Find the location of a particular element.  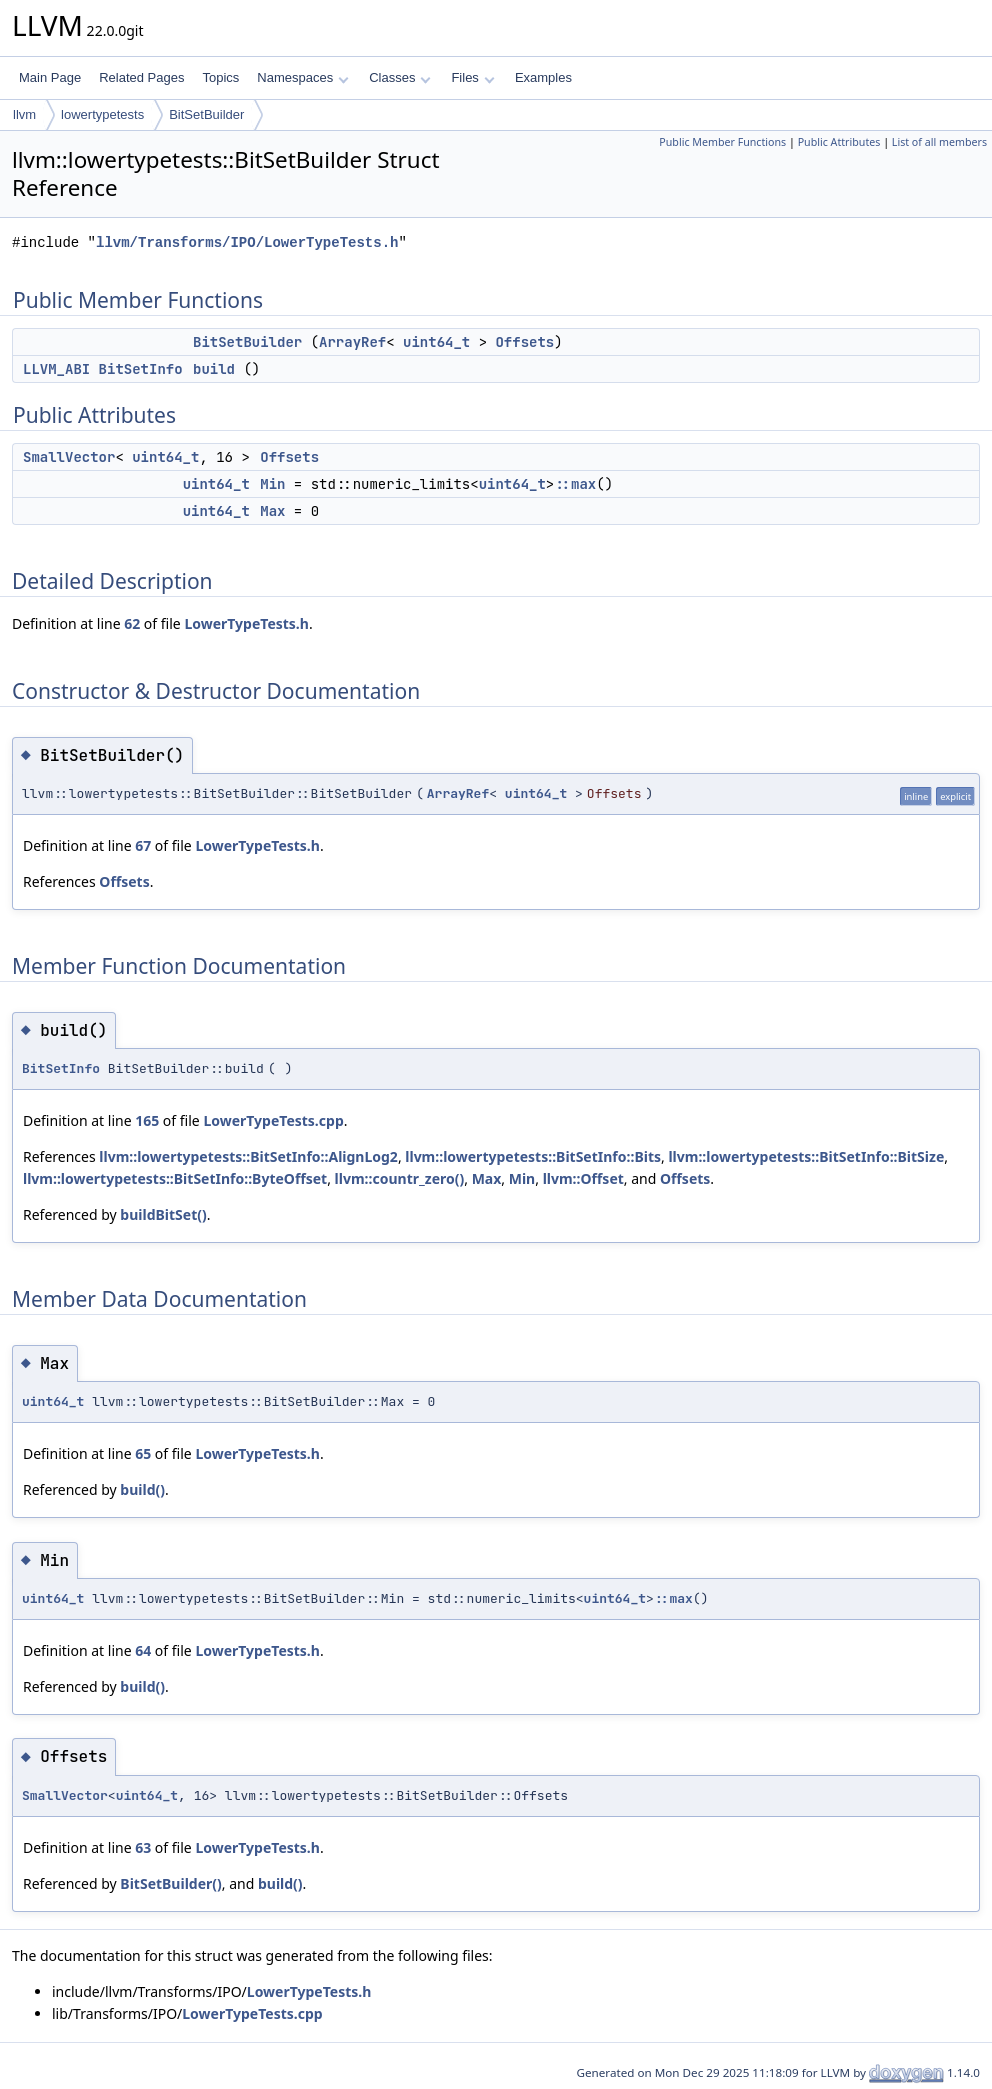

ArrayRef is located at coordinates (352, 342).